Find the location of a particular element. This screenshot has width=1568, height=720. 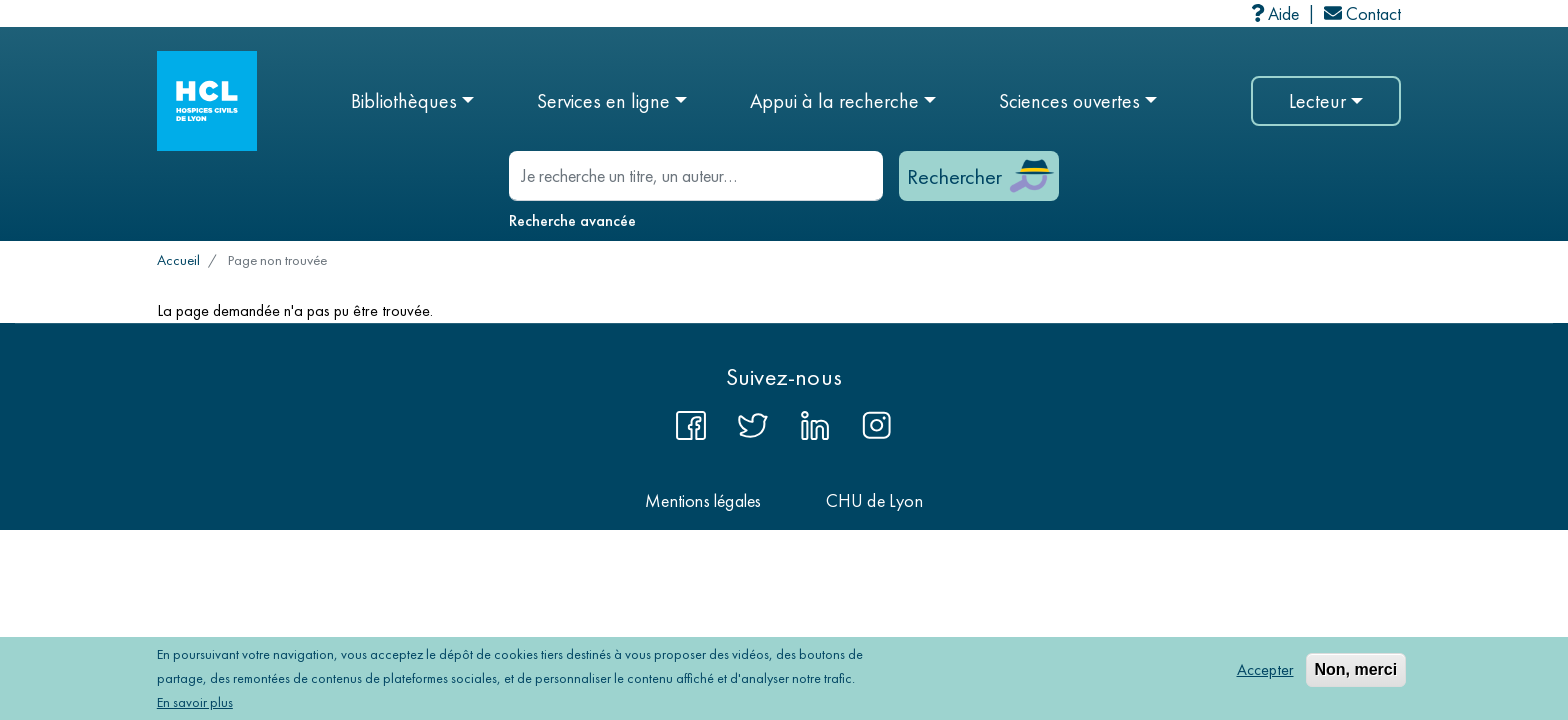

Services en ligne [button] is located at coordinates (603, 101).